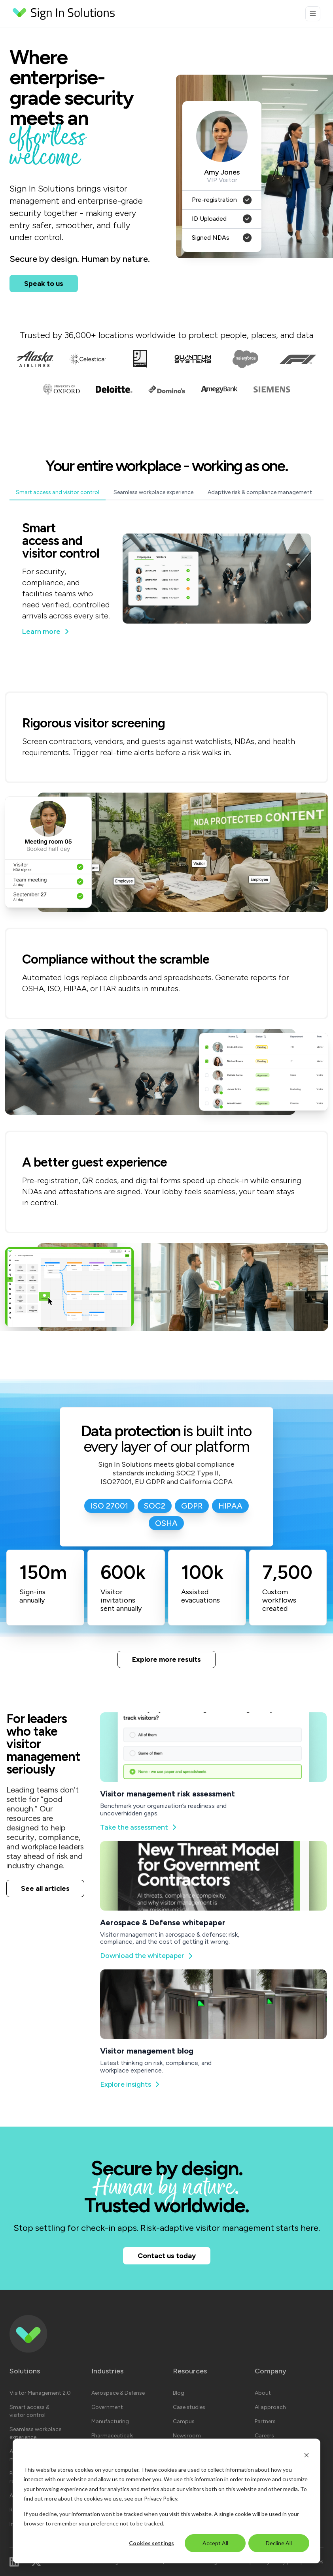  Describe the element at coordinates (306, 2455) in the screenshot. I see `[Dismiss cookie banner]` at that location.